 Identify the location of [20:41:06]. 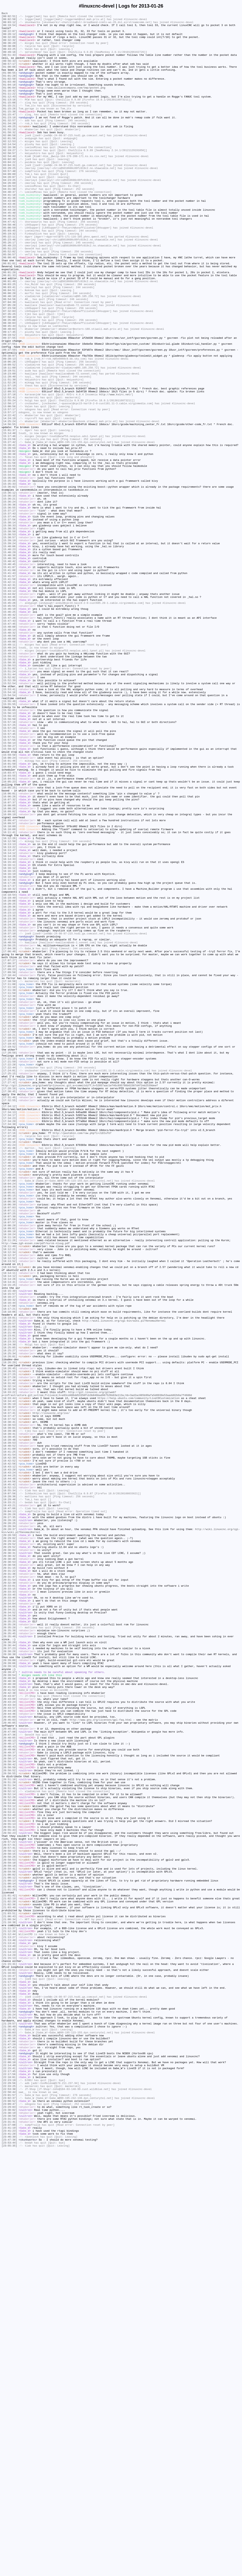
(9, 2022).